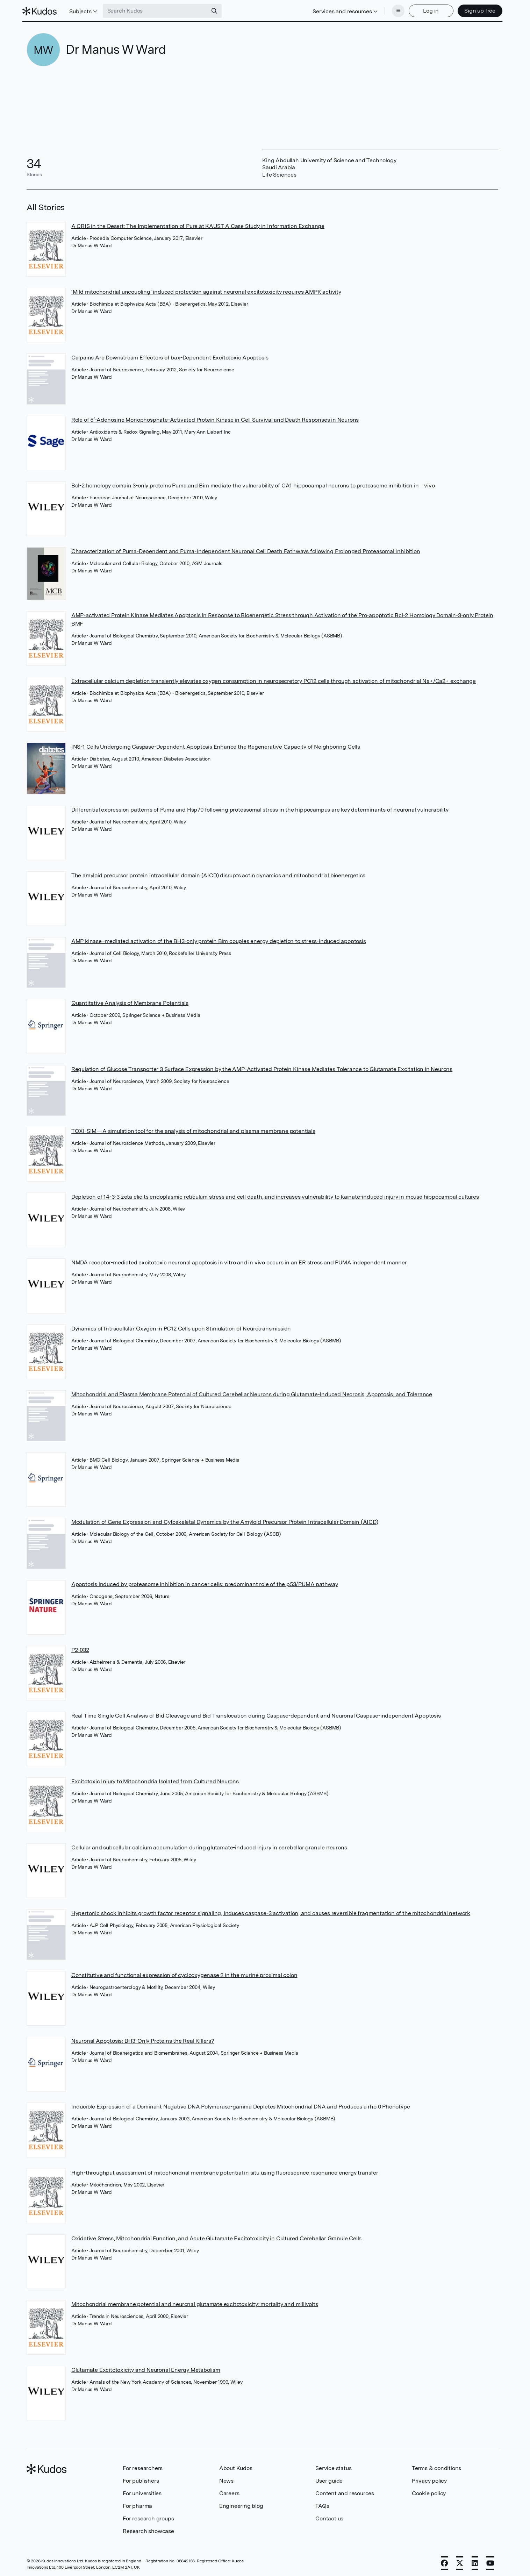 Image resolution: width=530 pixels, height=2576 pixels. What do you see at coordinates (322, 2503) in the screenshot?
I see `FAQs` at bounding box center [322, 2503].